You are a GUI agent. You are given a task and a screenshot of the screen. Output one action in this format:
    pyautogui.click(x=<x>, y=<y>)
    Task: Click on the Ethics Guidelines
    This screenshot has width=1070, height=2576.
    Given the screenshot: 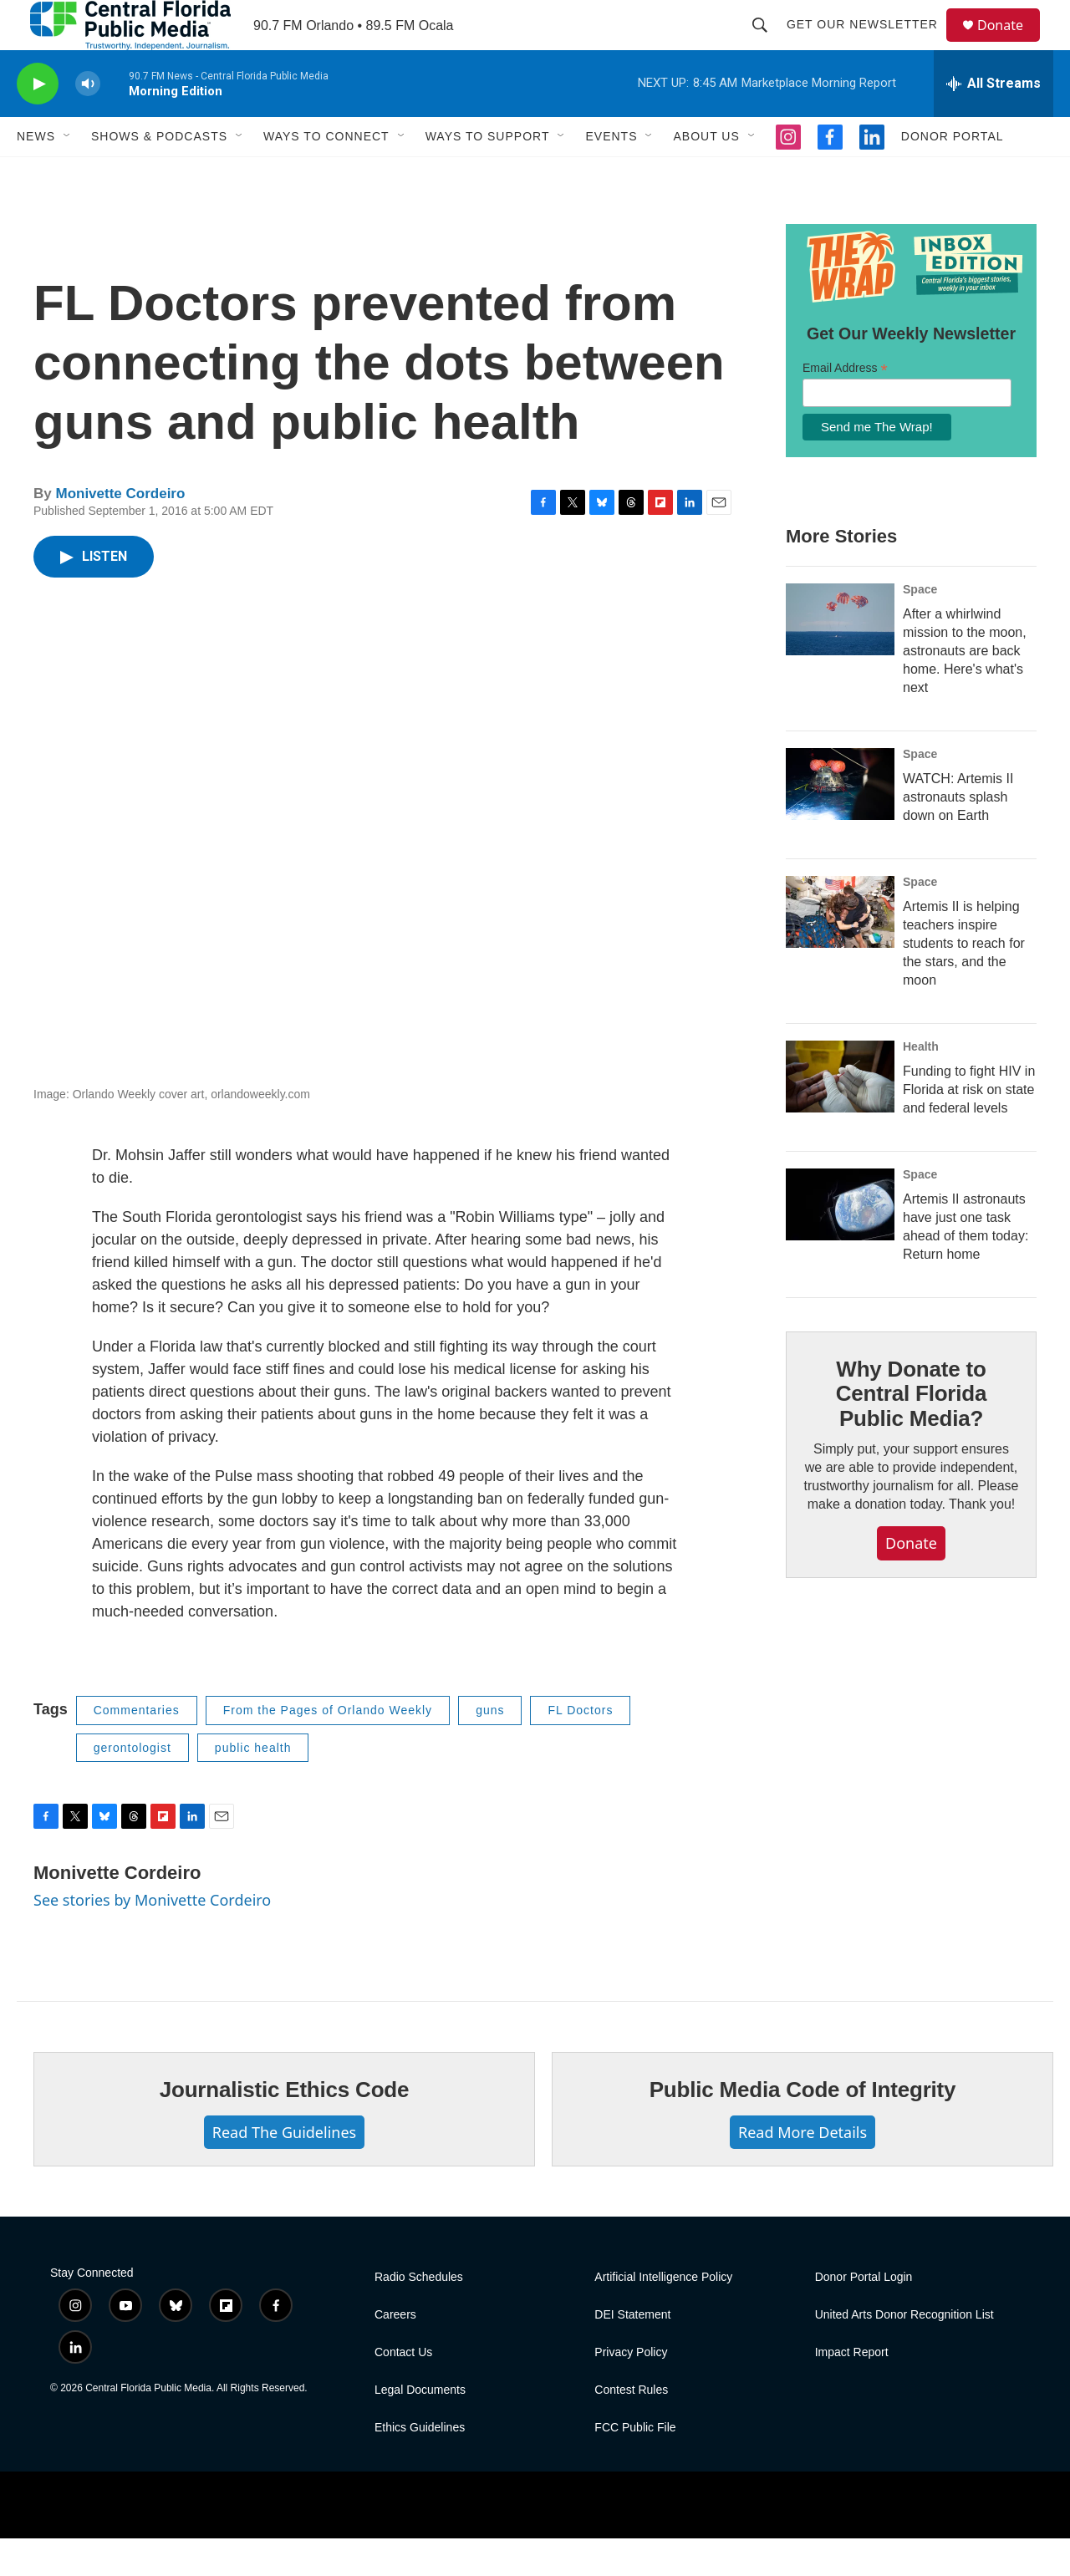 What is the action you would take?
    pyautogui.click(x=419, y=2465)
    